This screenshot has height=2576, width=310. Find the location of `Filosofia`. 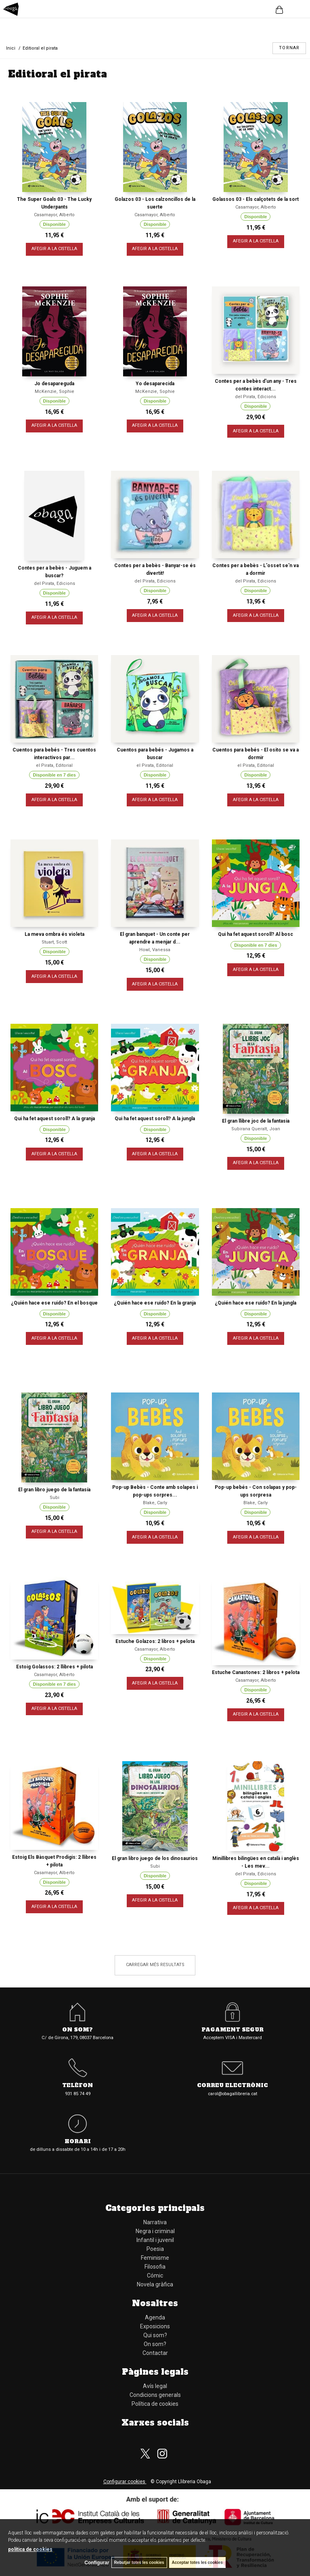

Filosofia is located at coordinates (155, 2266).